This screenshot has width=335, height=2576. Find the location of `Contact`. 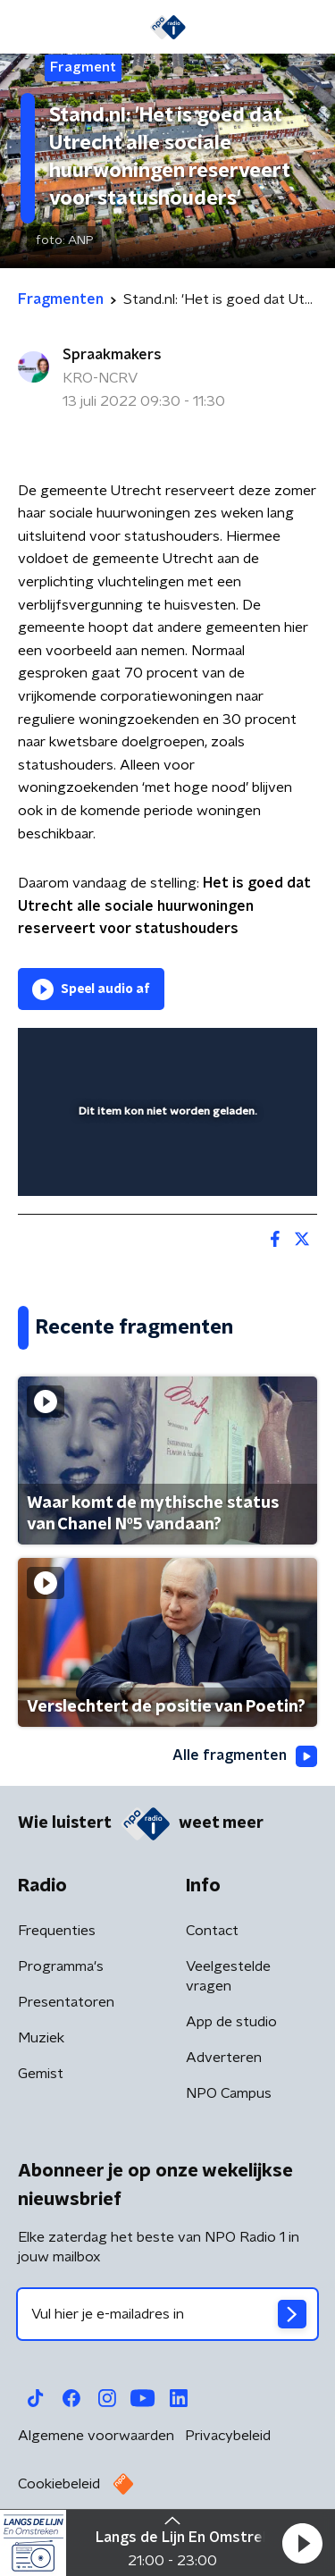

Contact is located at coordinates (212, 1931).